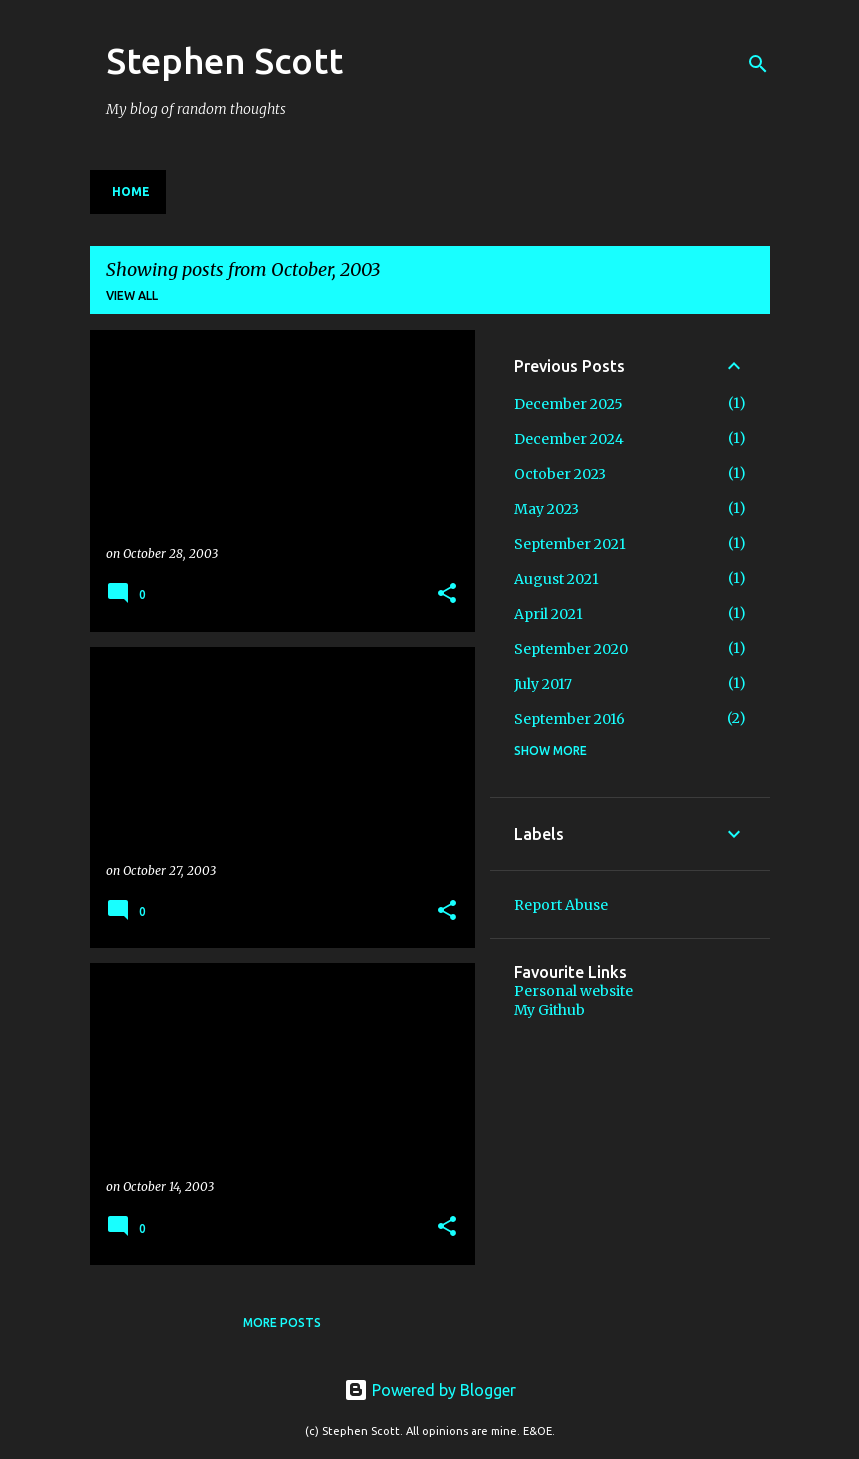 Image resolution: width=859 pixels, height=1459 pixels. What do you see at coordinates (546, 509) in the screenshot?
I see `May 2023` at bounding box center [546, 509].